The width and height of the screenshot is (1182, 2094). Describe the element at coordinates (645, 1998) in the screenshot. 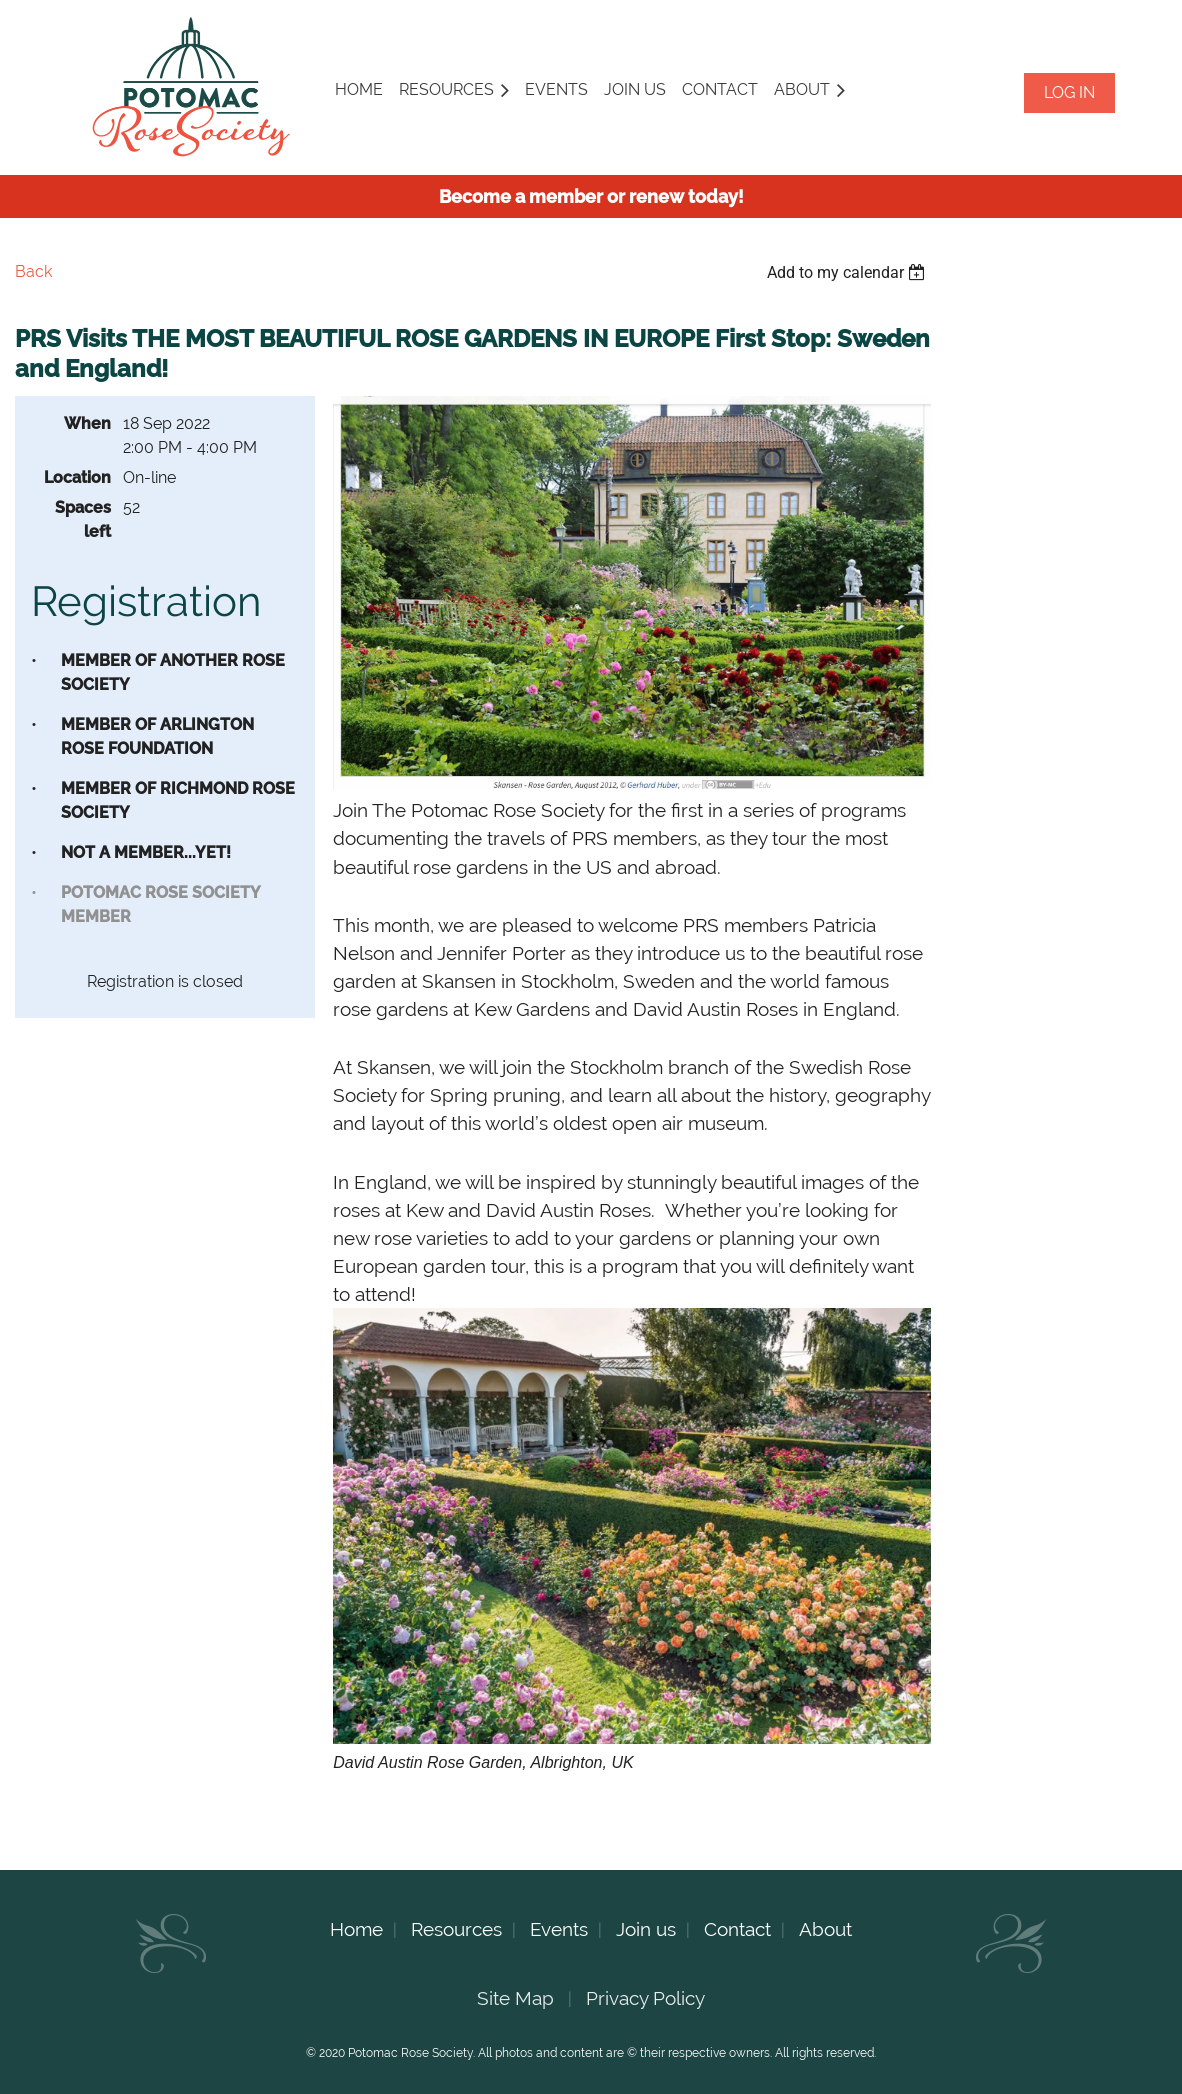

I see `Privacy Policy` at that location.